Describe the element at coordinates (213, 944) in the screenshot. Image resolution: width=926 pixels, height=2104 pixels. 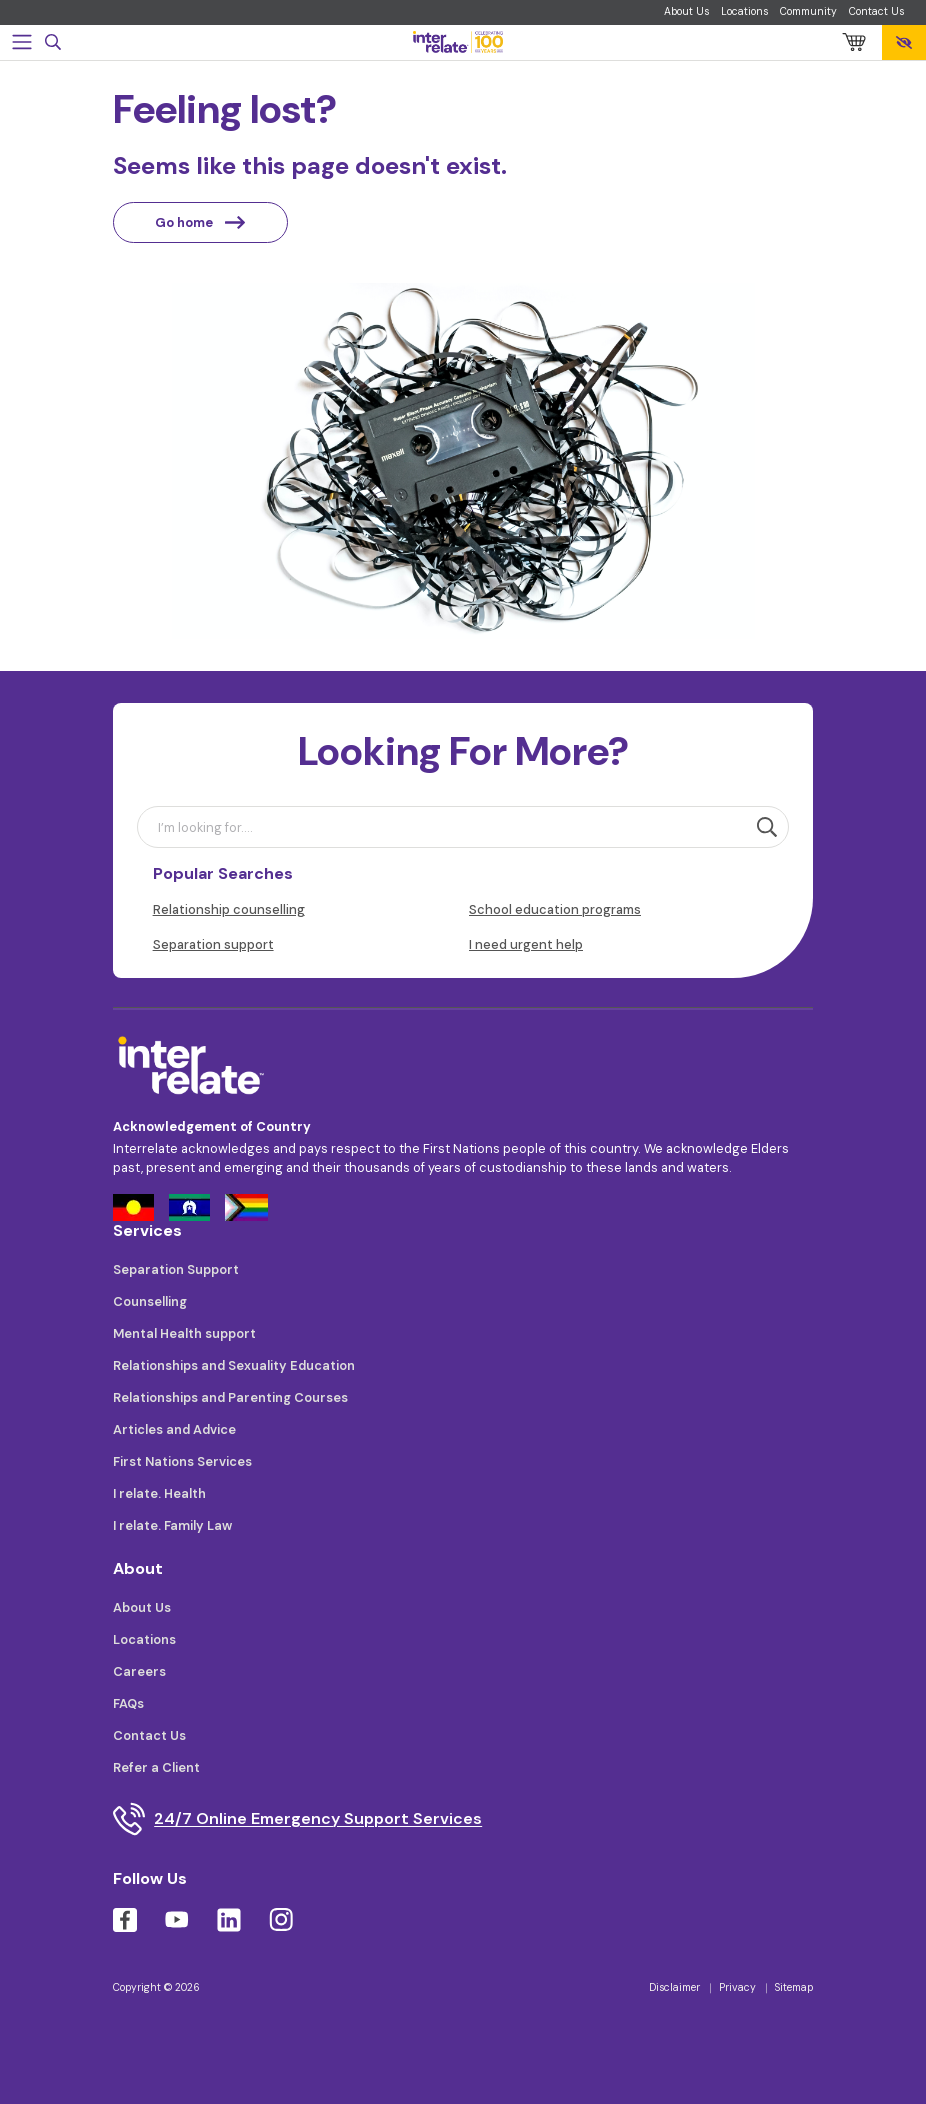
I see `Separation support` at that location.